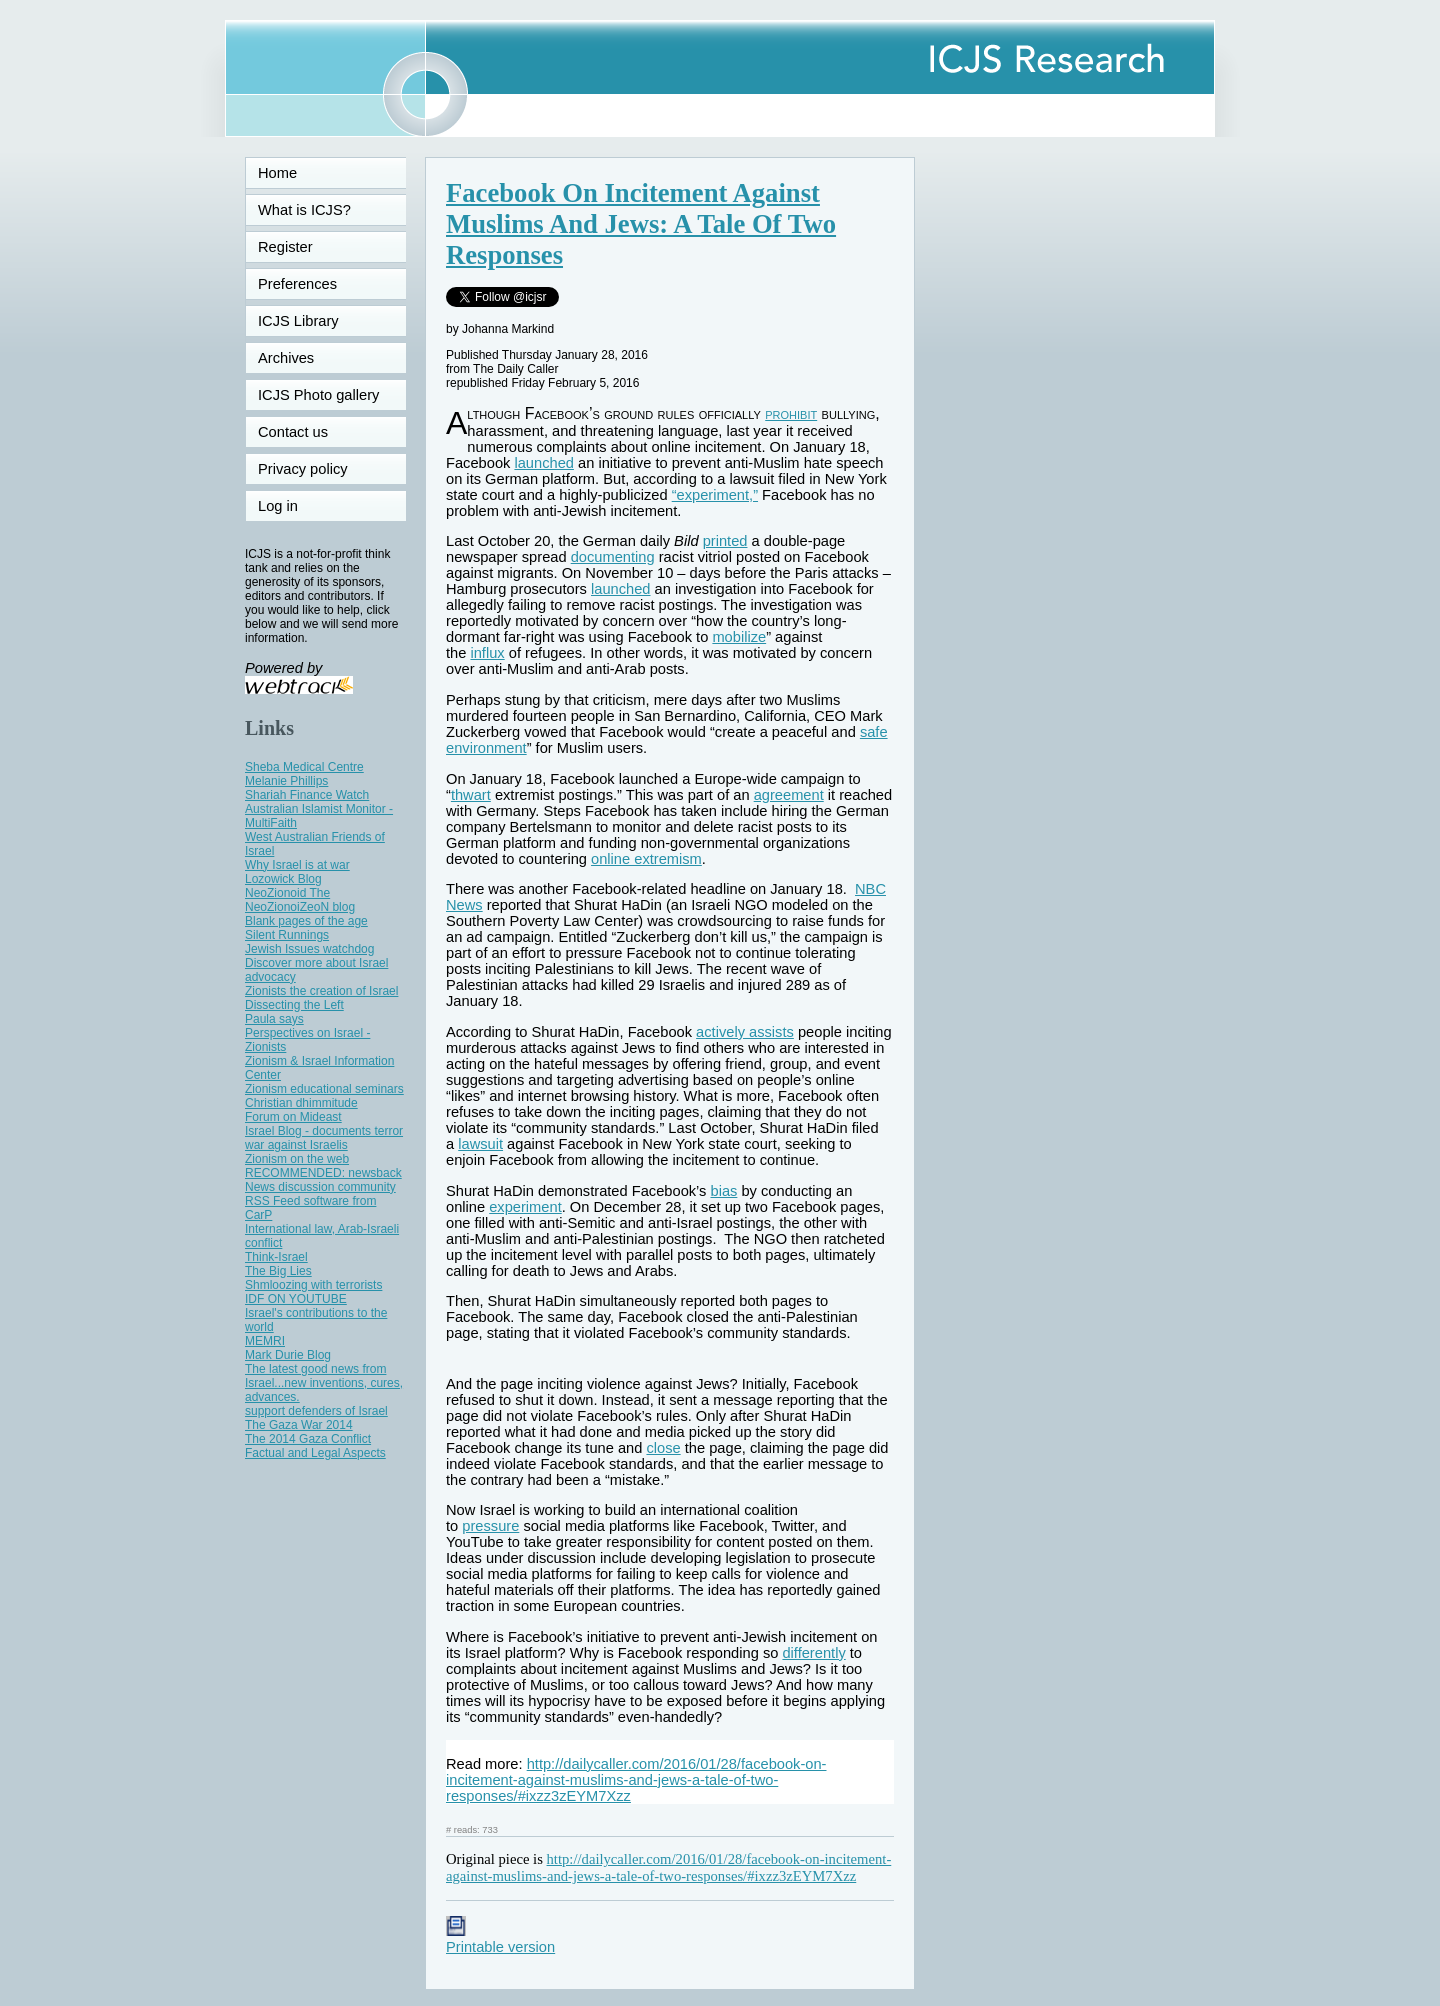 The width and height of the screenshot is (1440, 2006). I want to click on Why Israel is at war, so click(297, 865).